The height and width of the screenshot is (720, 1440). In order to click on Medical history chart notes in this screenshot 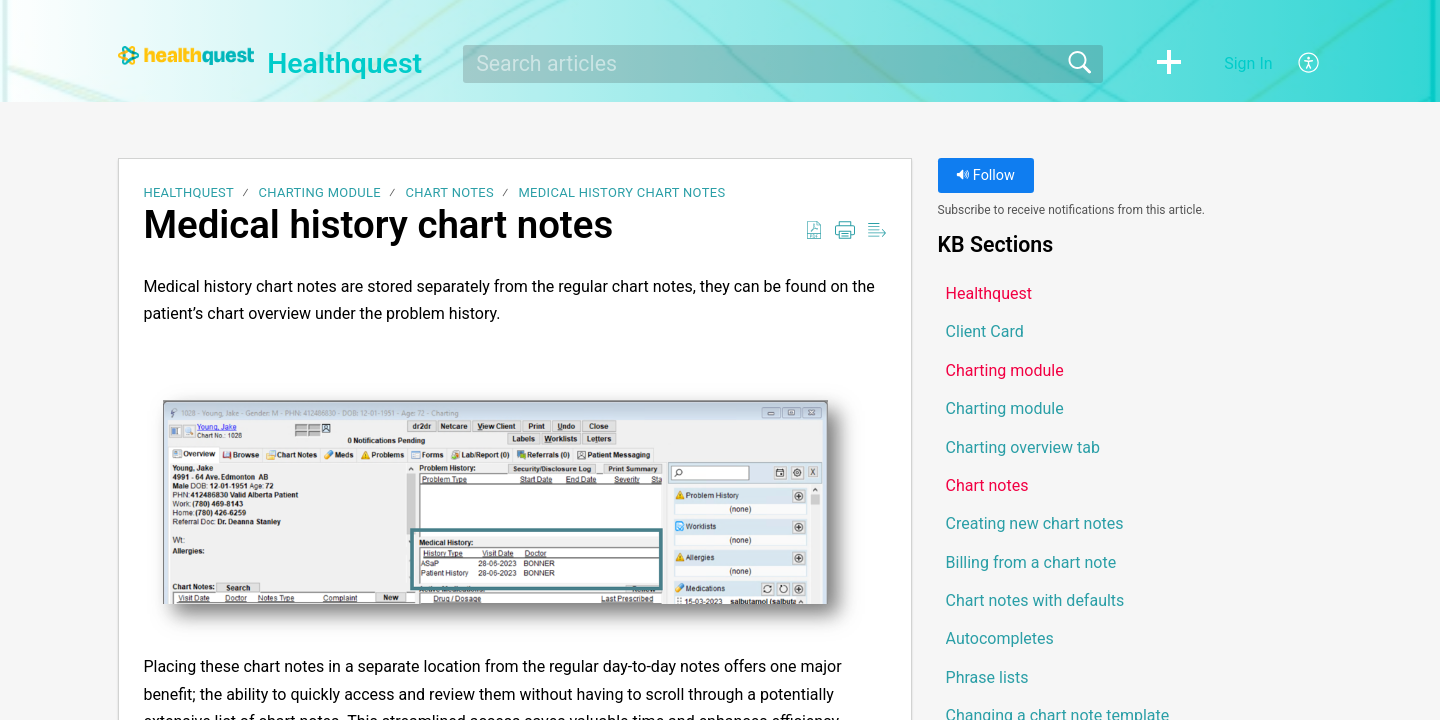, I will do `click(621, 192)`.